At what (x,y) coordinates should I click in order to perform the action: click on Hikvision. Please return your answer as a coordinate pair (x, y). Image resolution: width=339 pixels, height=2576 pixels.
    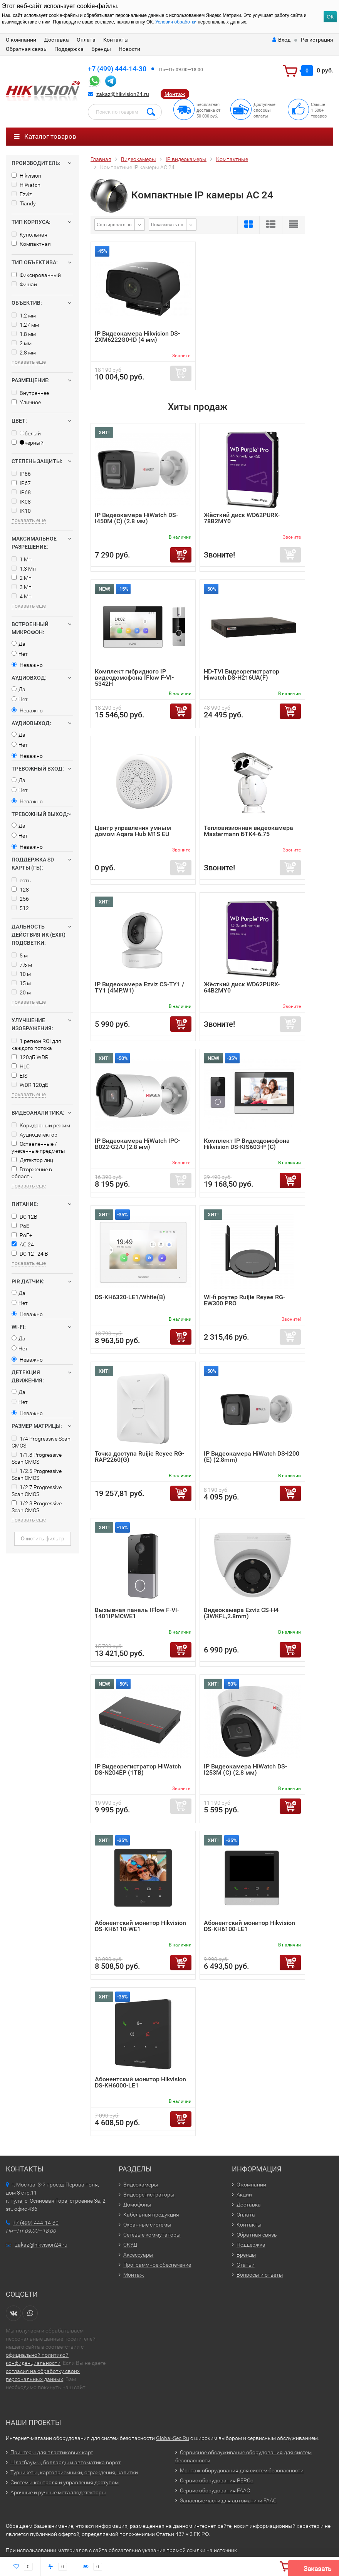
    Looking at the image, I should click on (26, 176).